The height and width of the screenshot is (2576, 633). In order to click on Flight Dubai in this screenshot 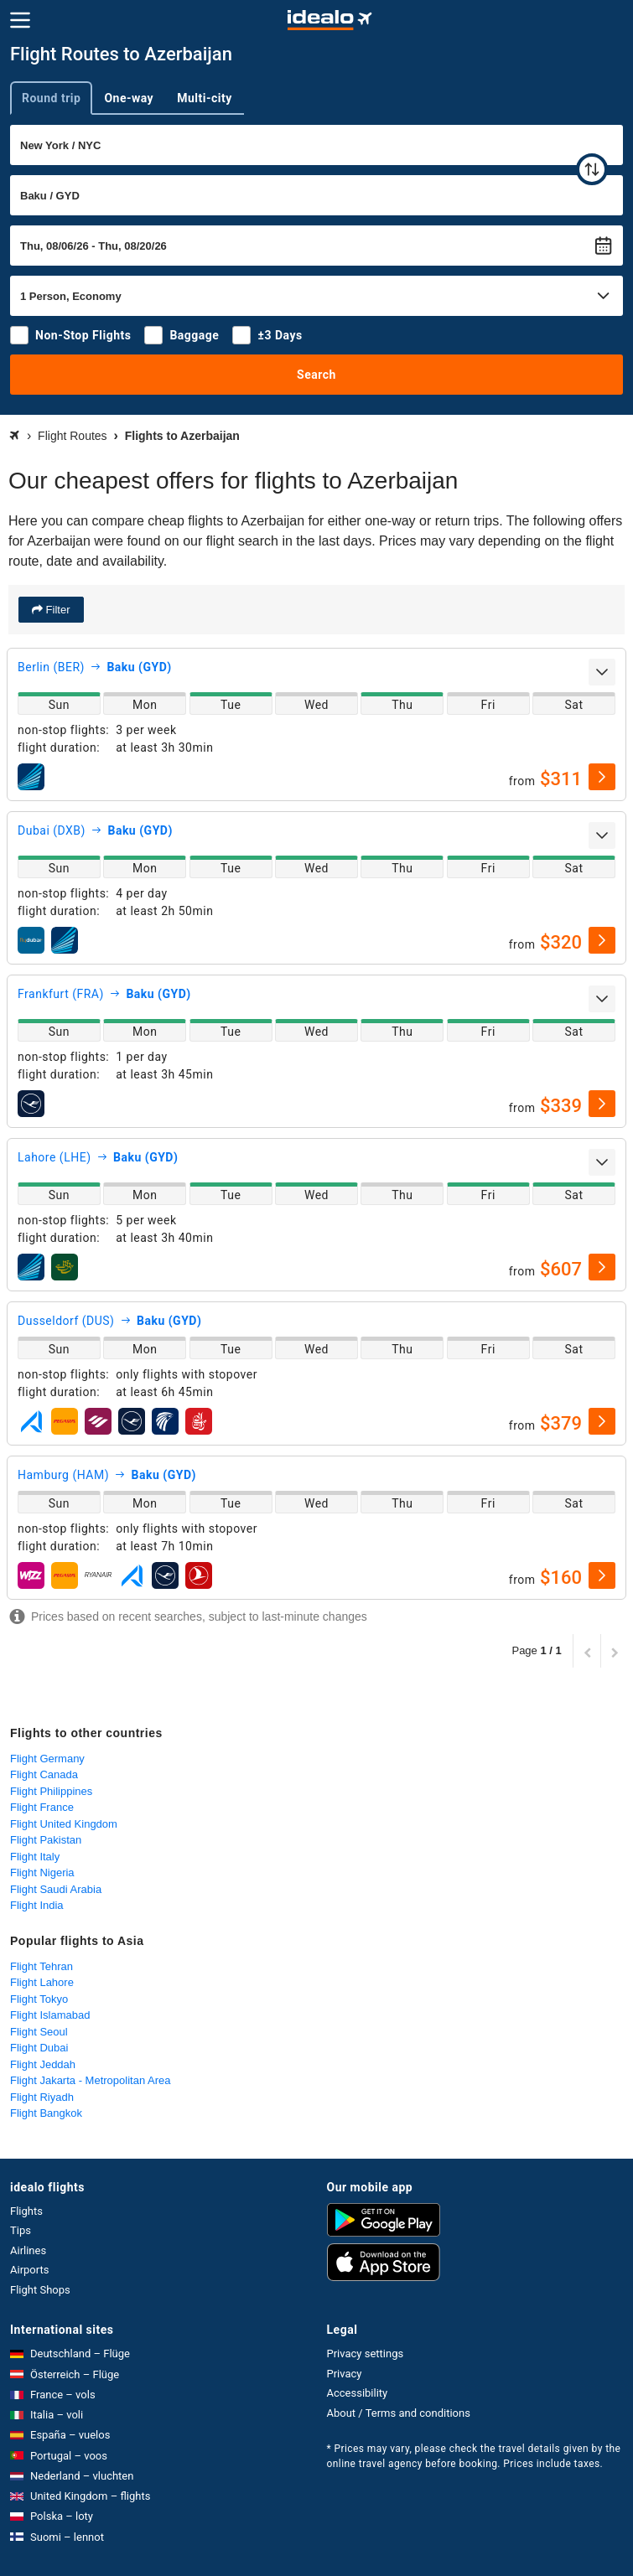, I will do `click(39, 2047)`.